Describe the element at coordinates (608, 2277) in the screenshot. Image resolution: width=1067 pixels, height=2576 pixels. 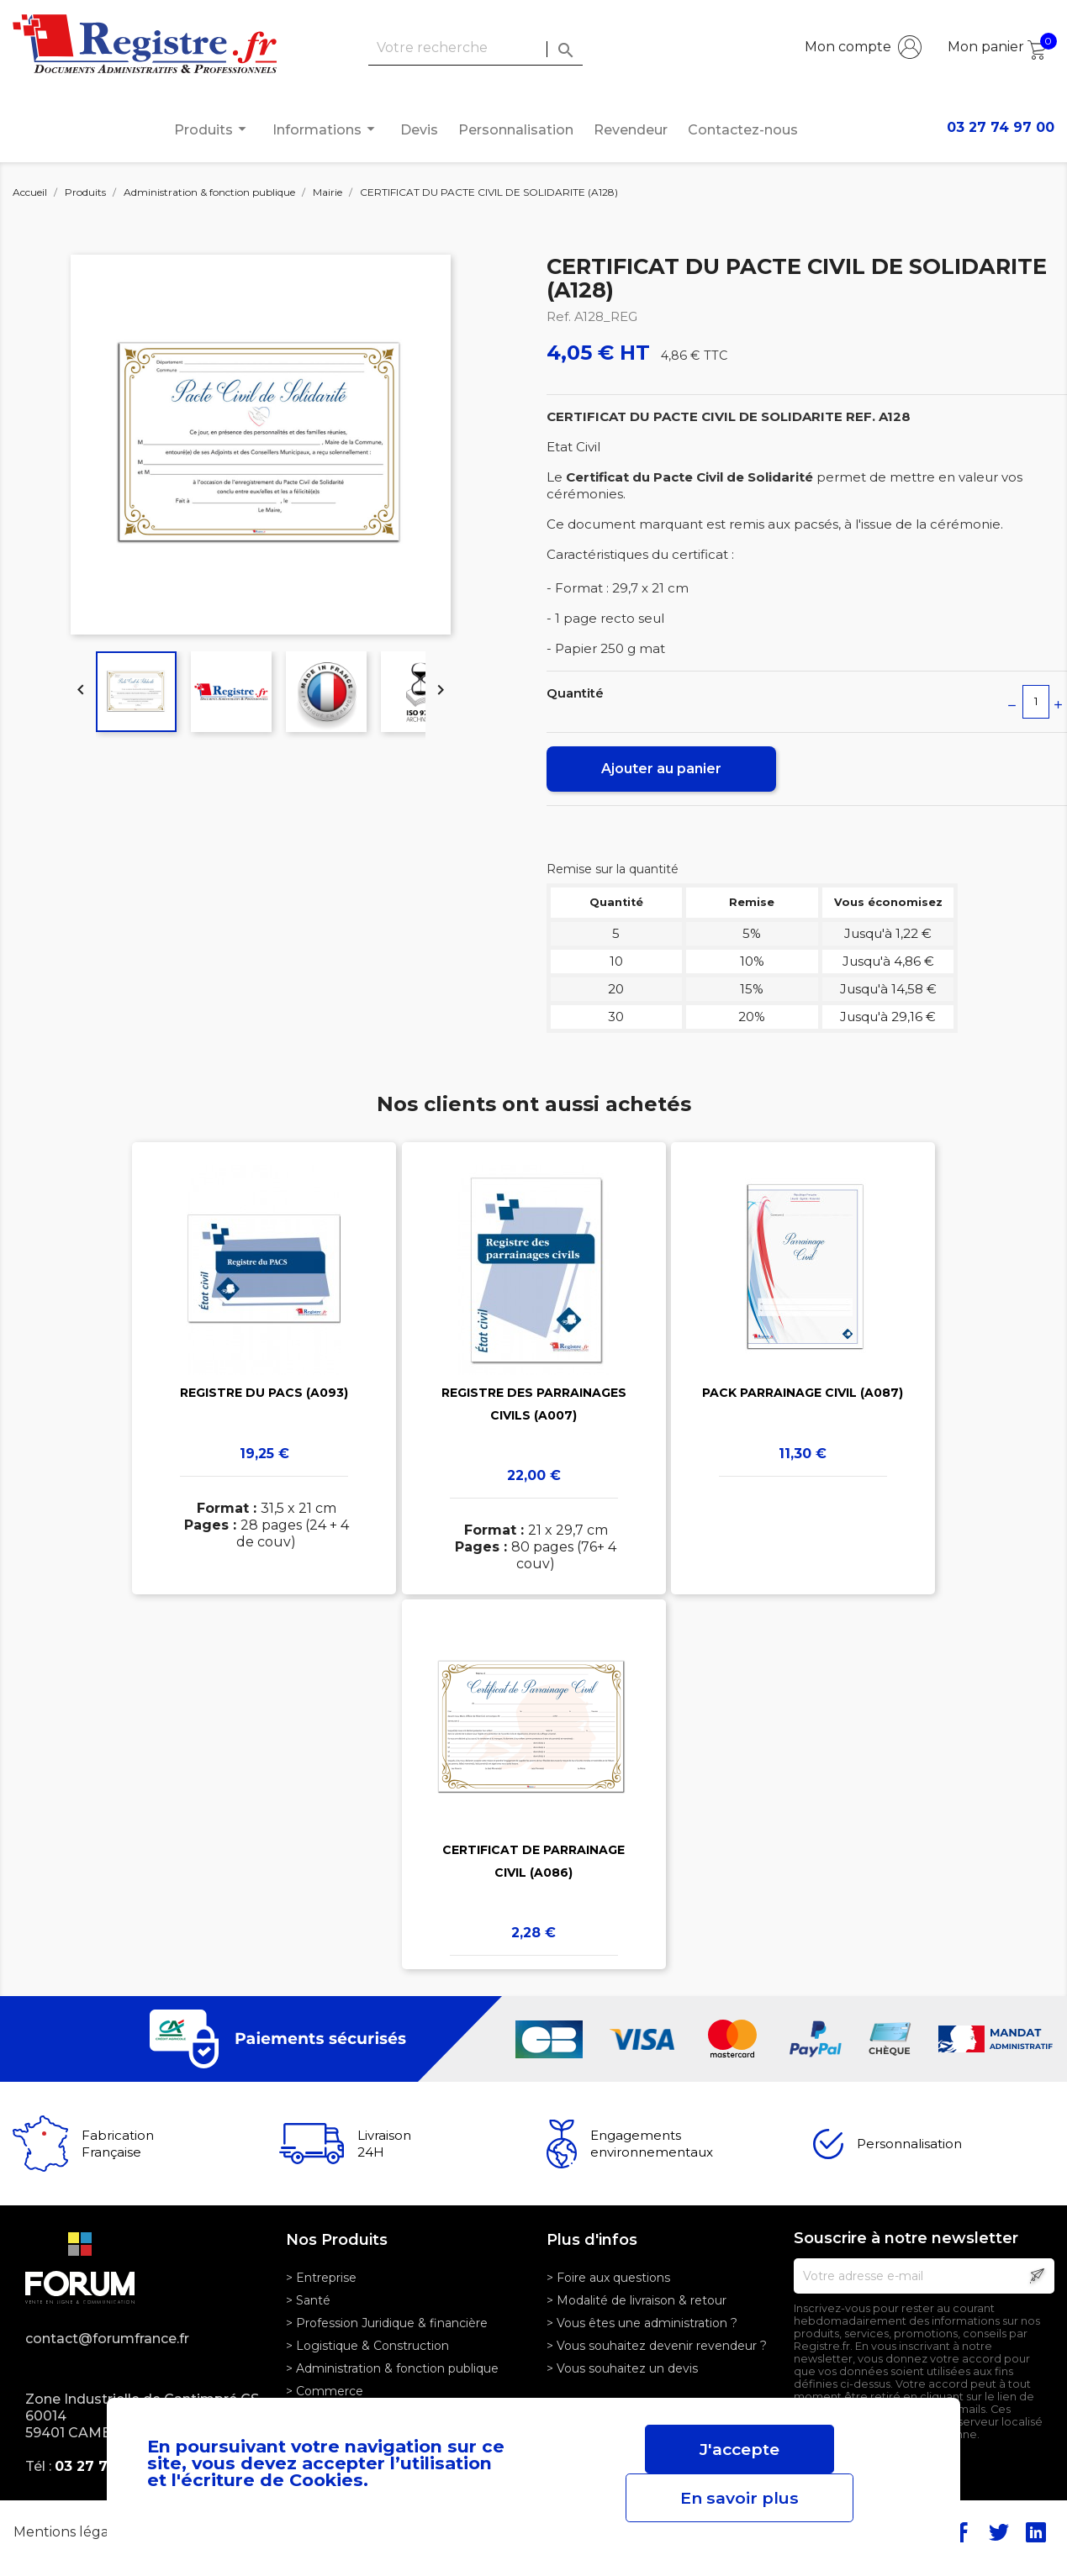
I see `> Foire aux questions` at that location.